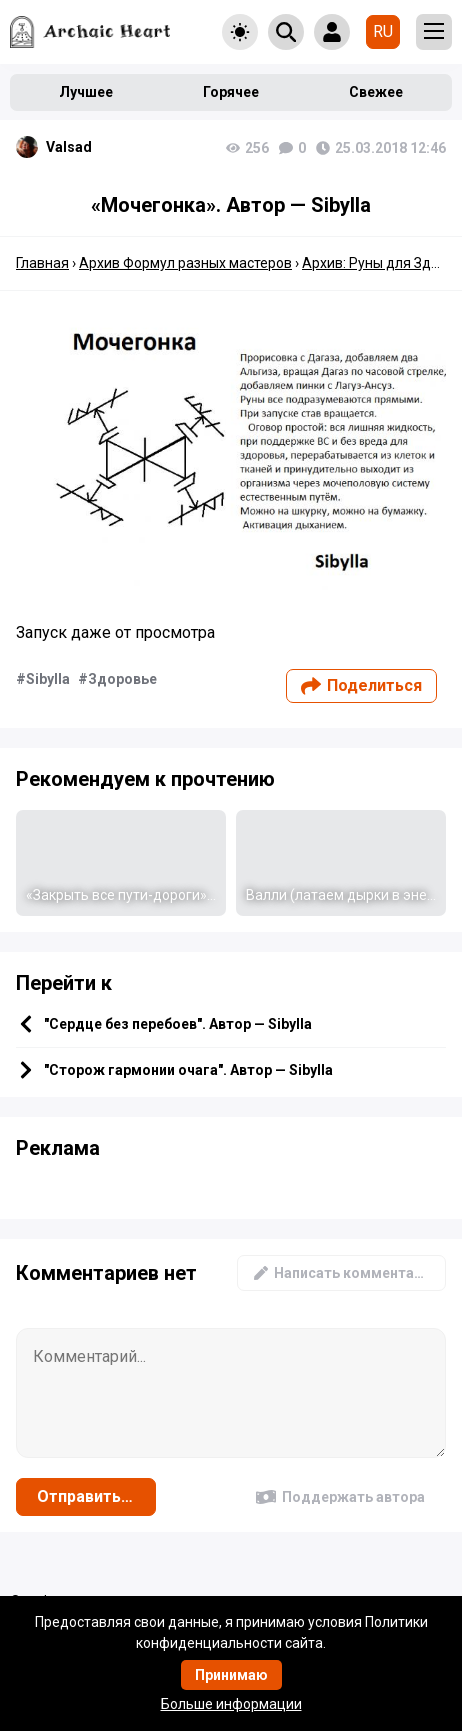 The image size is (462, 1731). What do you see at coordinates (48, 679) in the screenshot?
I see `Sibylla` at bounding box center [48, 679].